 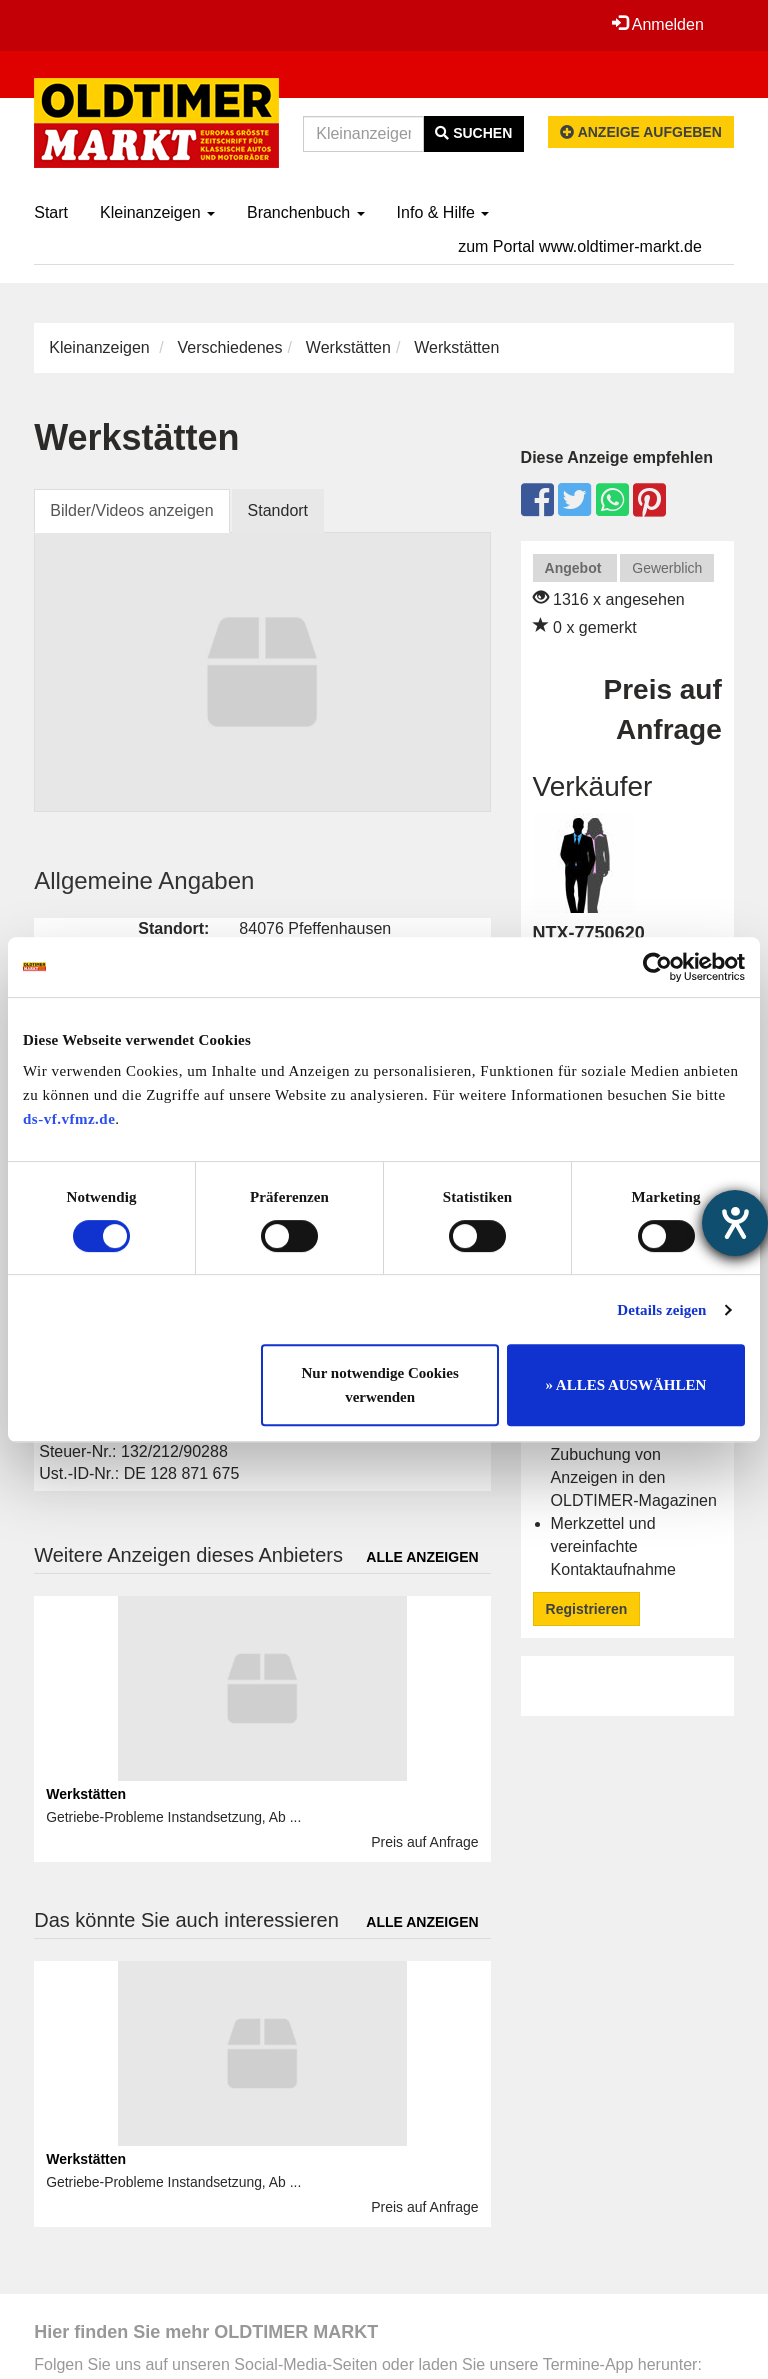 What do you see at coordinates (422, 1557) in the screenshot?
I see `Alle anzeigen` at bounding box center [422, 1557].